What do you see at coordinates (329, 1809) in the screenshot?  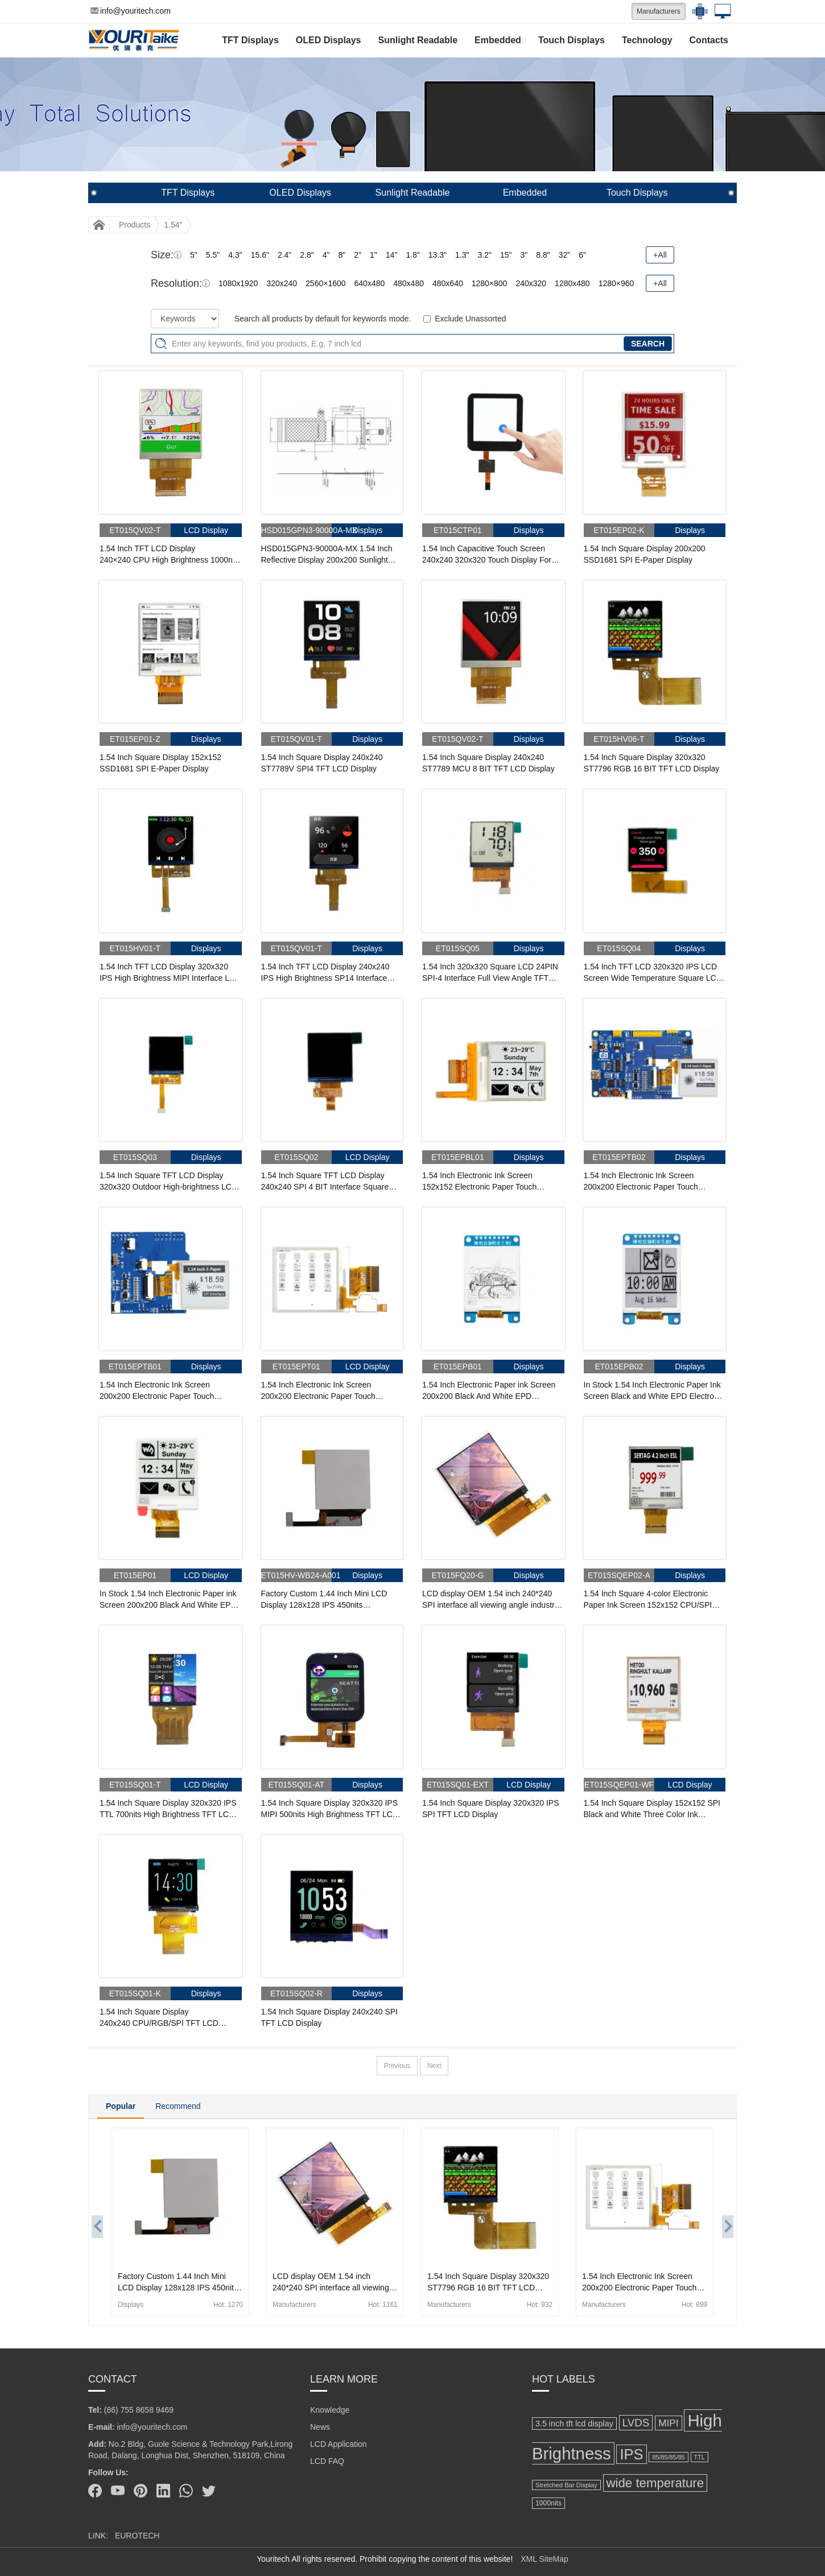 I see `1.54 Inch Square Display 320x320 IPS MIPI 500nits High Brightness TFT LCD Display With Capacitive Touch` at bounding box center [329, 1809].